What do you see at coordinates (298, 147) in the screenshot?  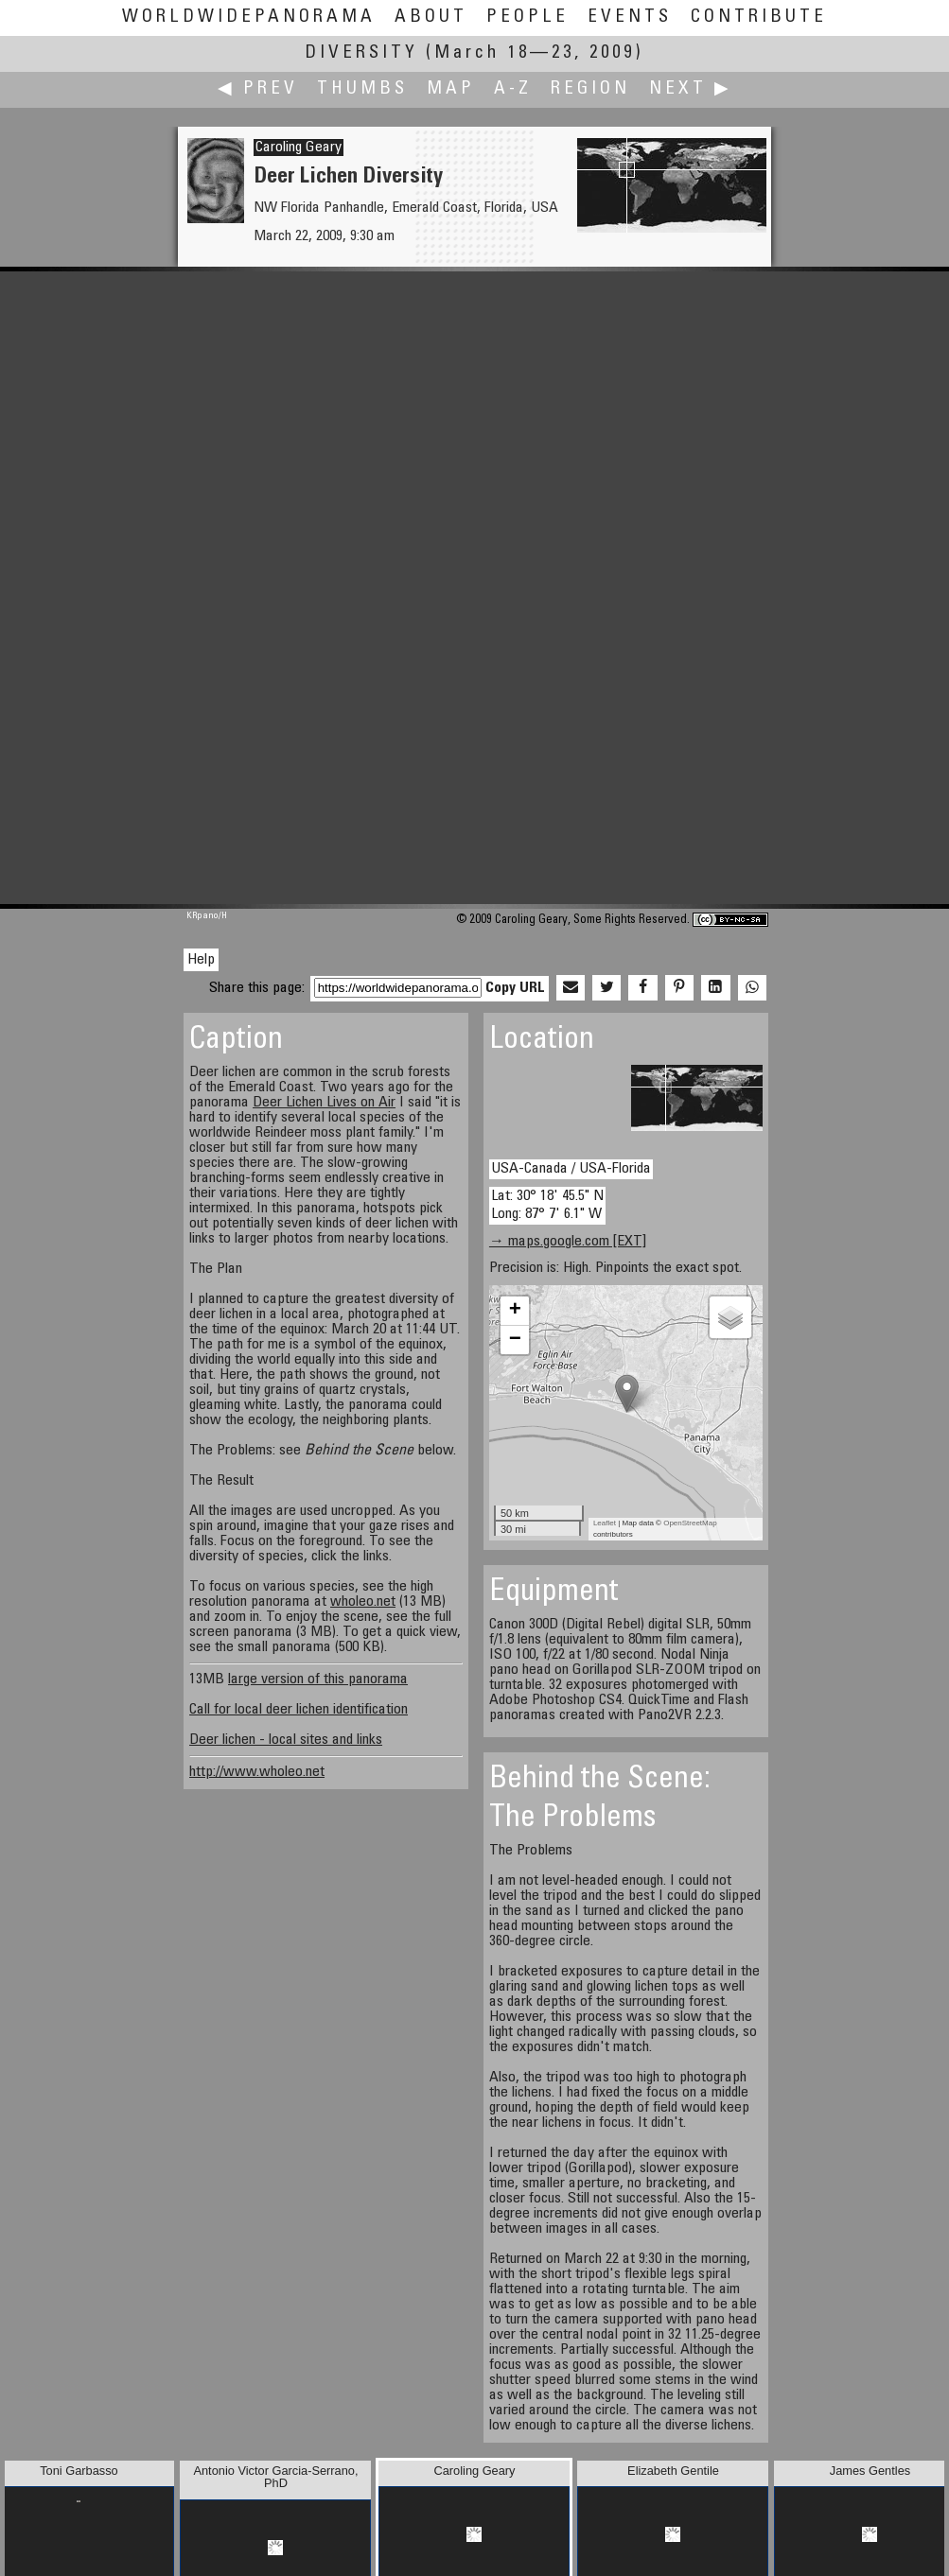 I see `Caroling Geary` at bounding box center [298, 147].